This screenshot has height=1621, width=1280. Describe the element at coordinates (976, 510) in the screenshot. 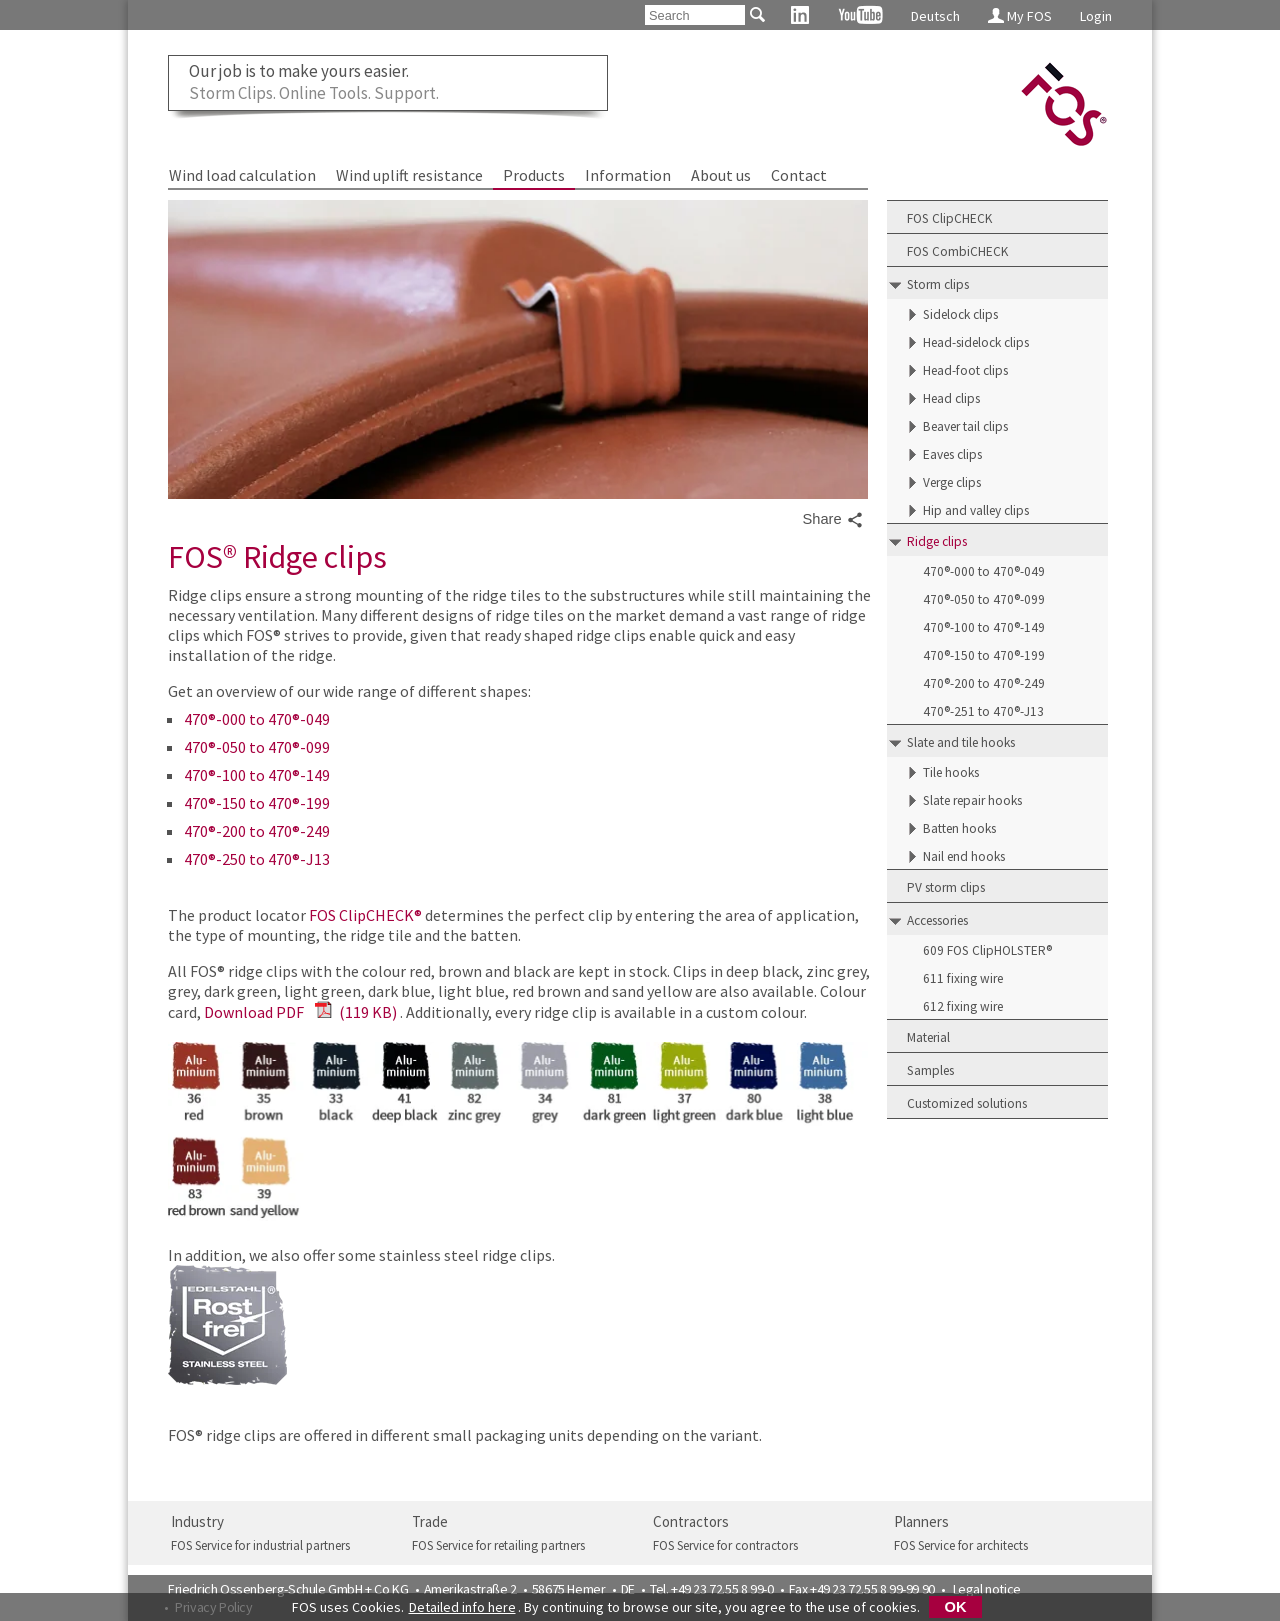

I see `Hip and valley clips` at that location.